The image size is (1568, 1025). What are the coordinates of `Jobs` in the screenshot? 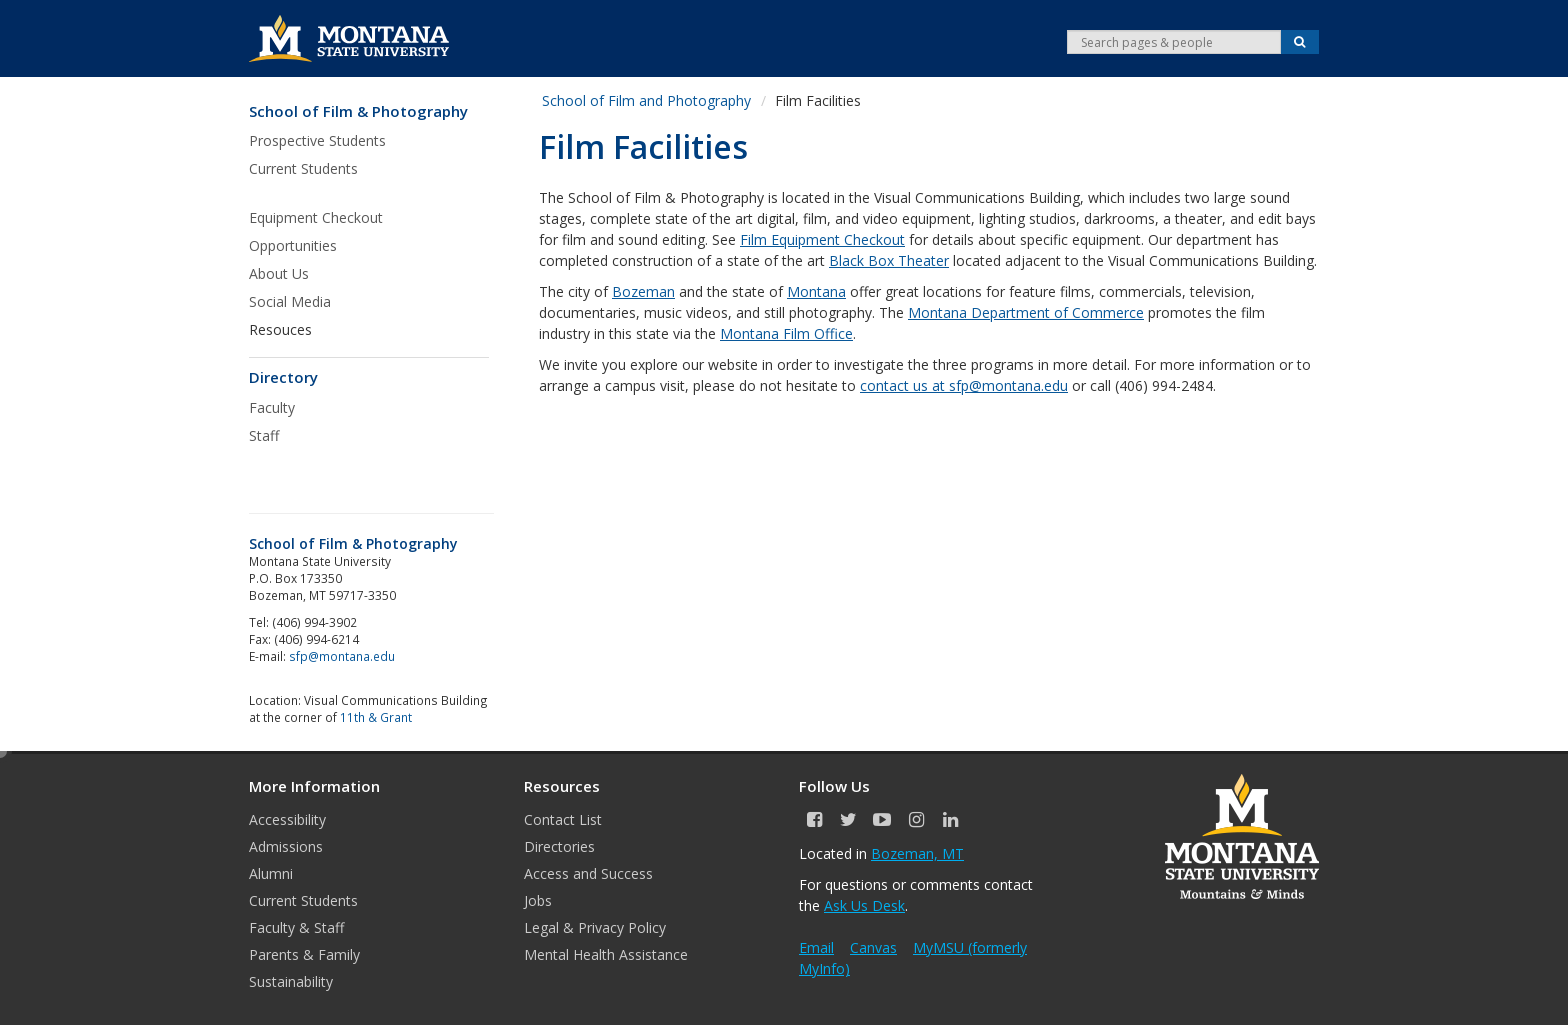 It's located at (538, 900).